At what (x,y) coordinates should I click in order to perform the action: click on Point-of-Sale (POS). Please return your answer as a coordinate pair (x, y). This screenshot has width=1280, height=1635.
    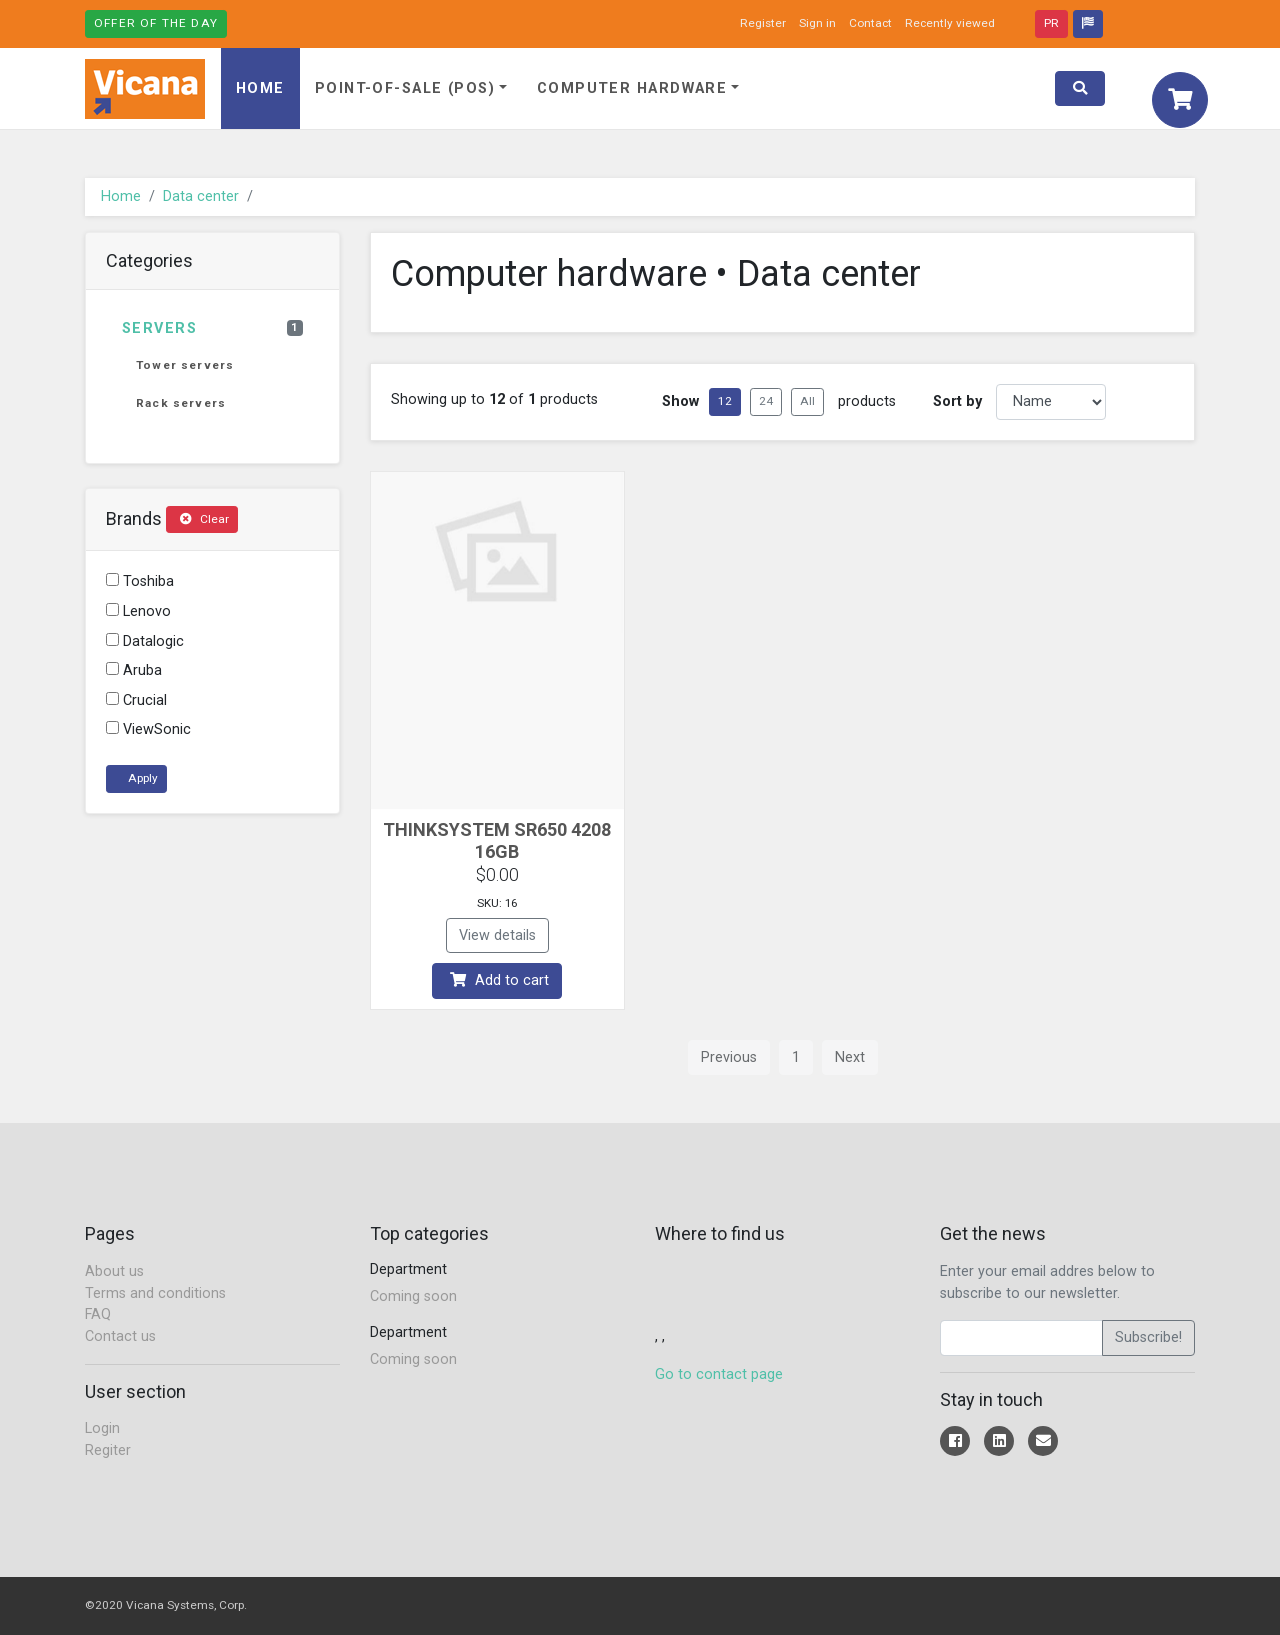
    Looking at the image, I should click on (405, 88).